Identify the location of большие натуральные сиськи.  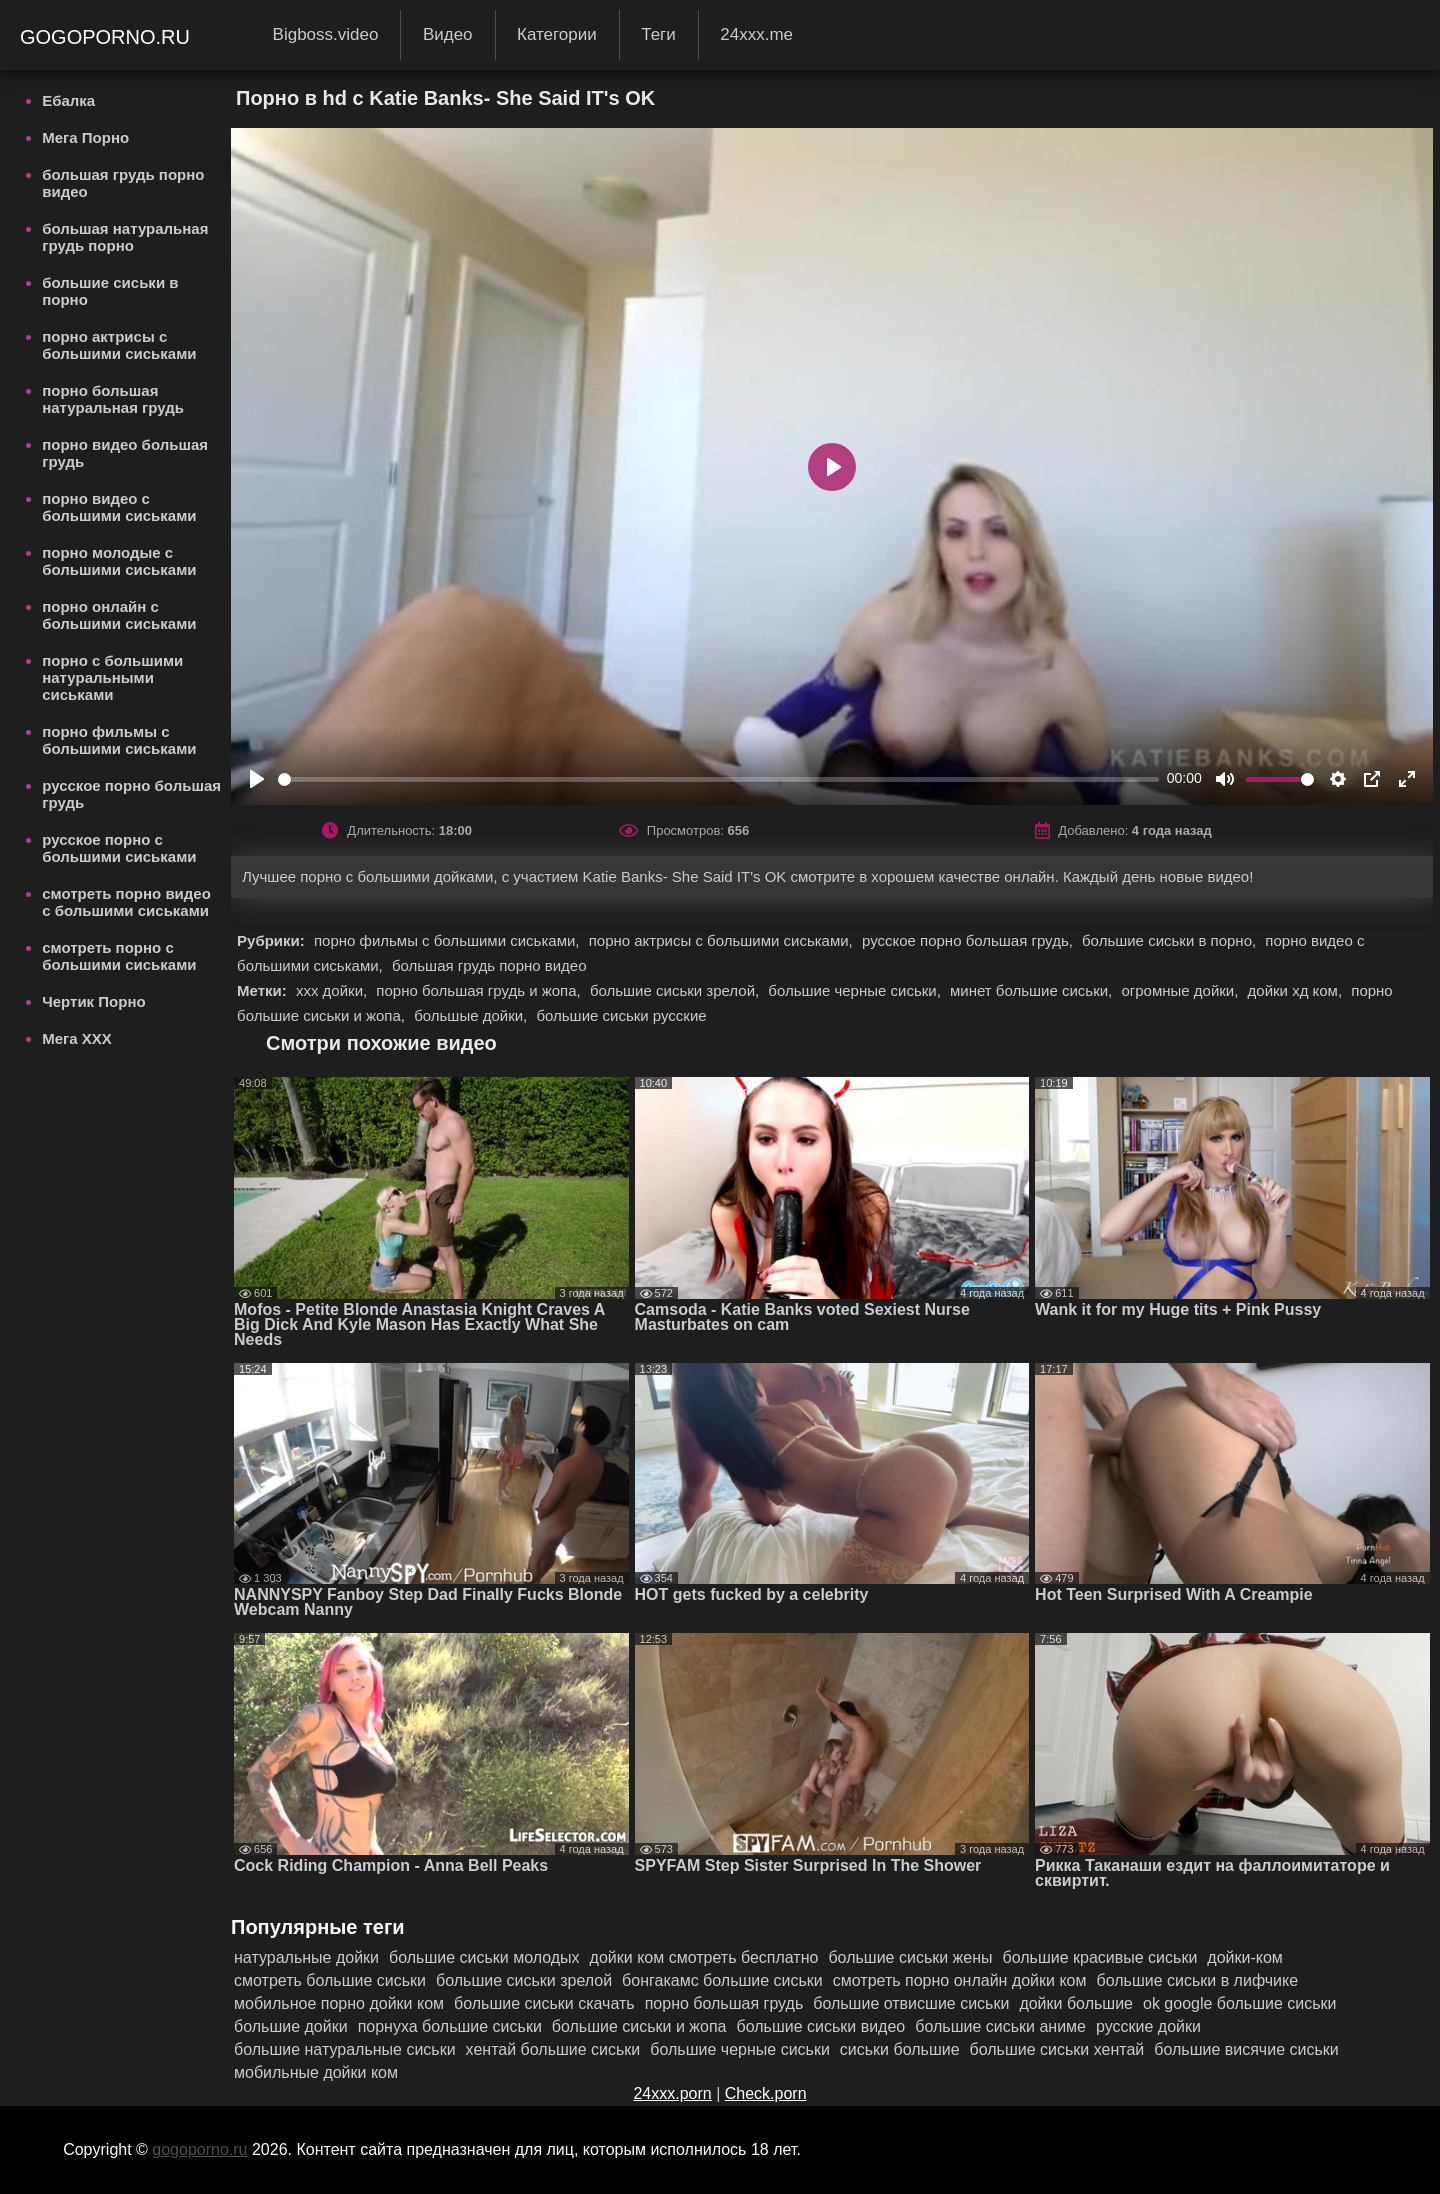
(345, 2049).